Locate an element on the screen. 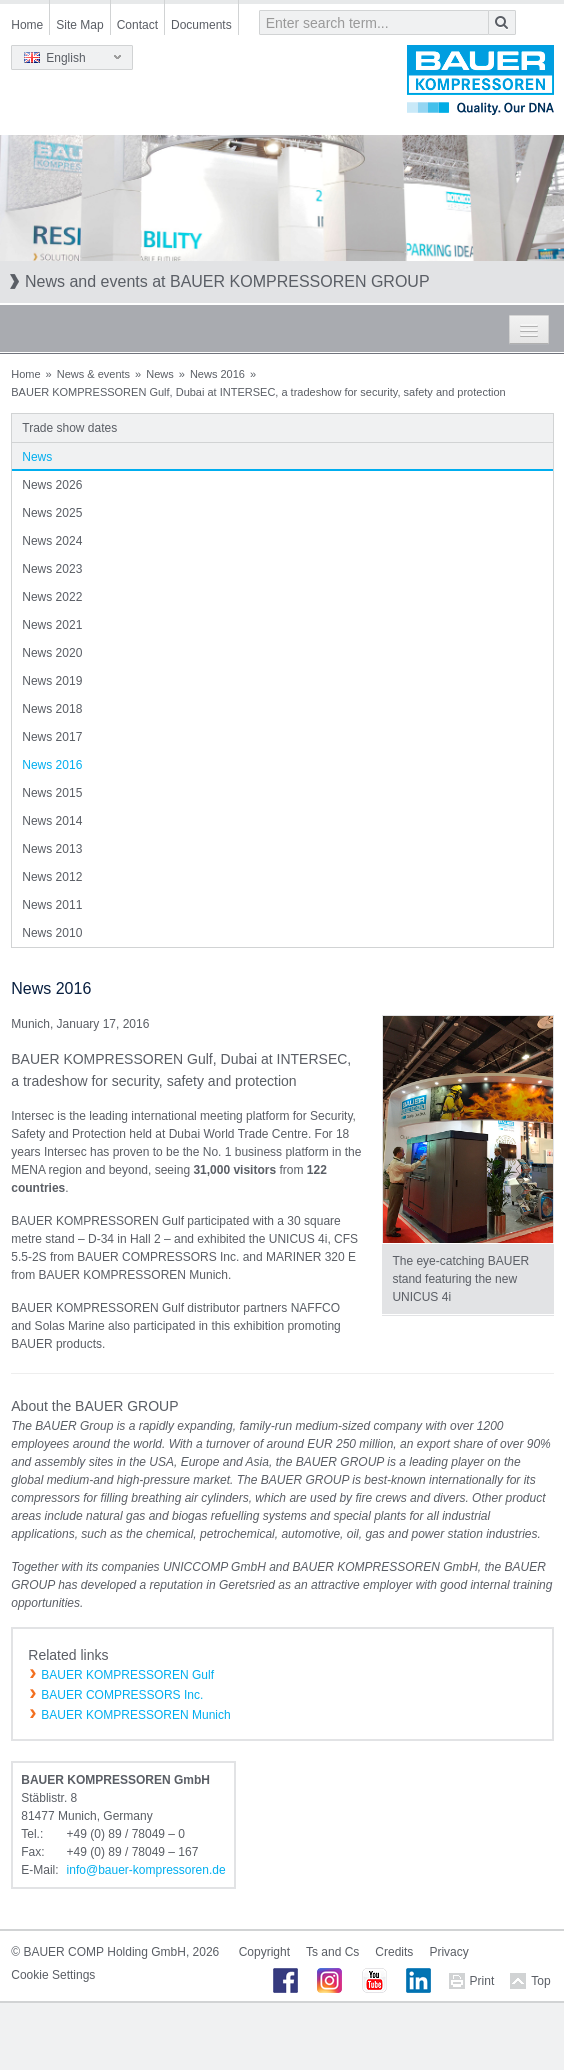 Image resolution: width=564 pixels, height=2070 pixels. News 2012 is located at coordinates (52, 877).